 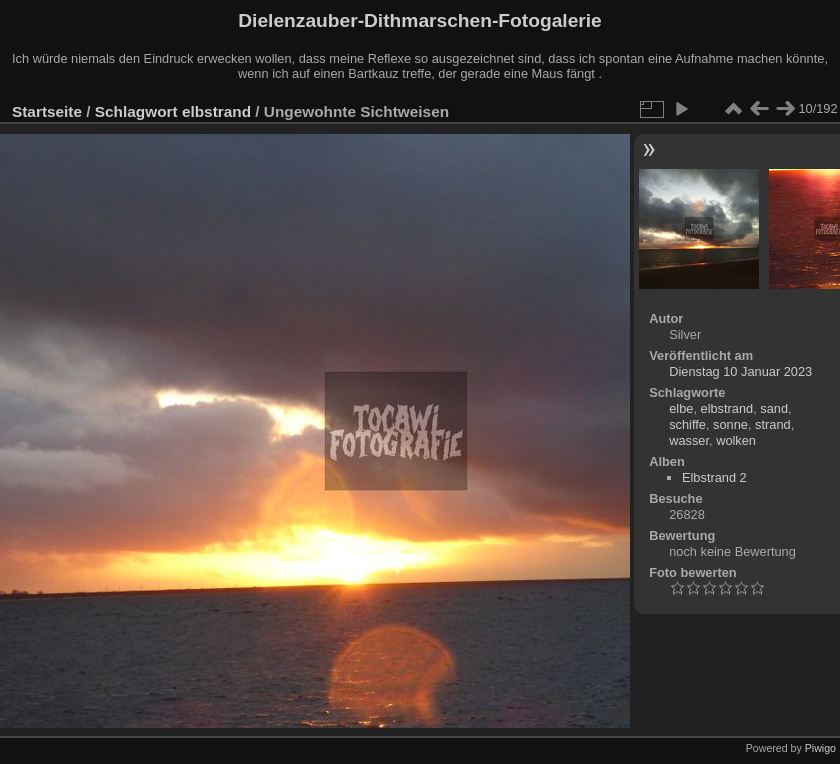 I want to click on schiffe, so click(x=687, y=424).